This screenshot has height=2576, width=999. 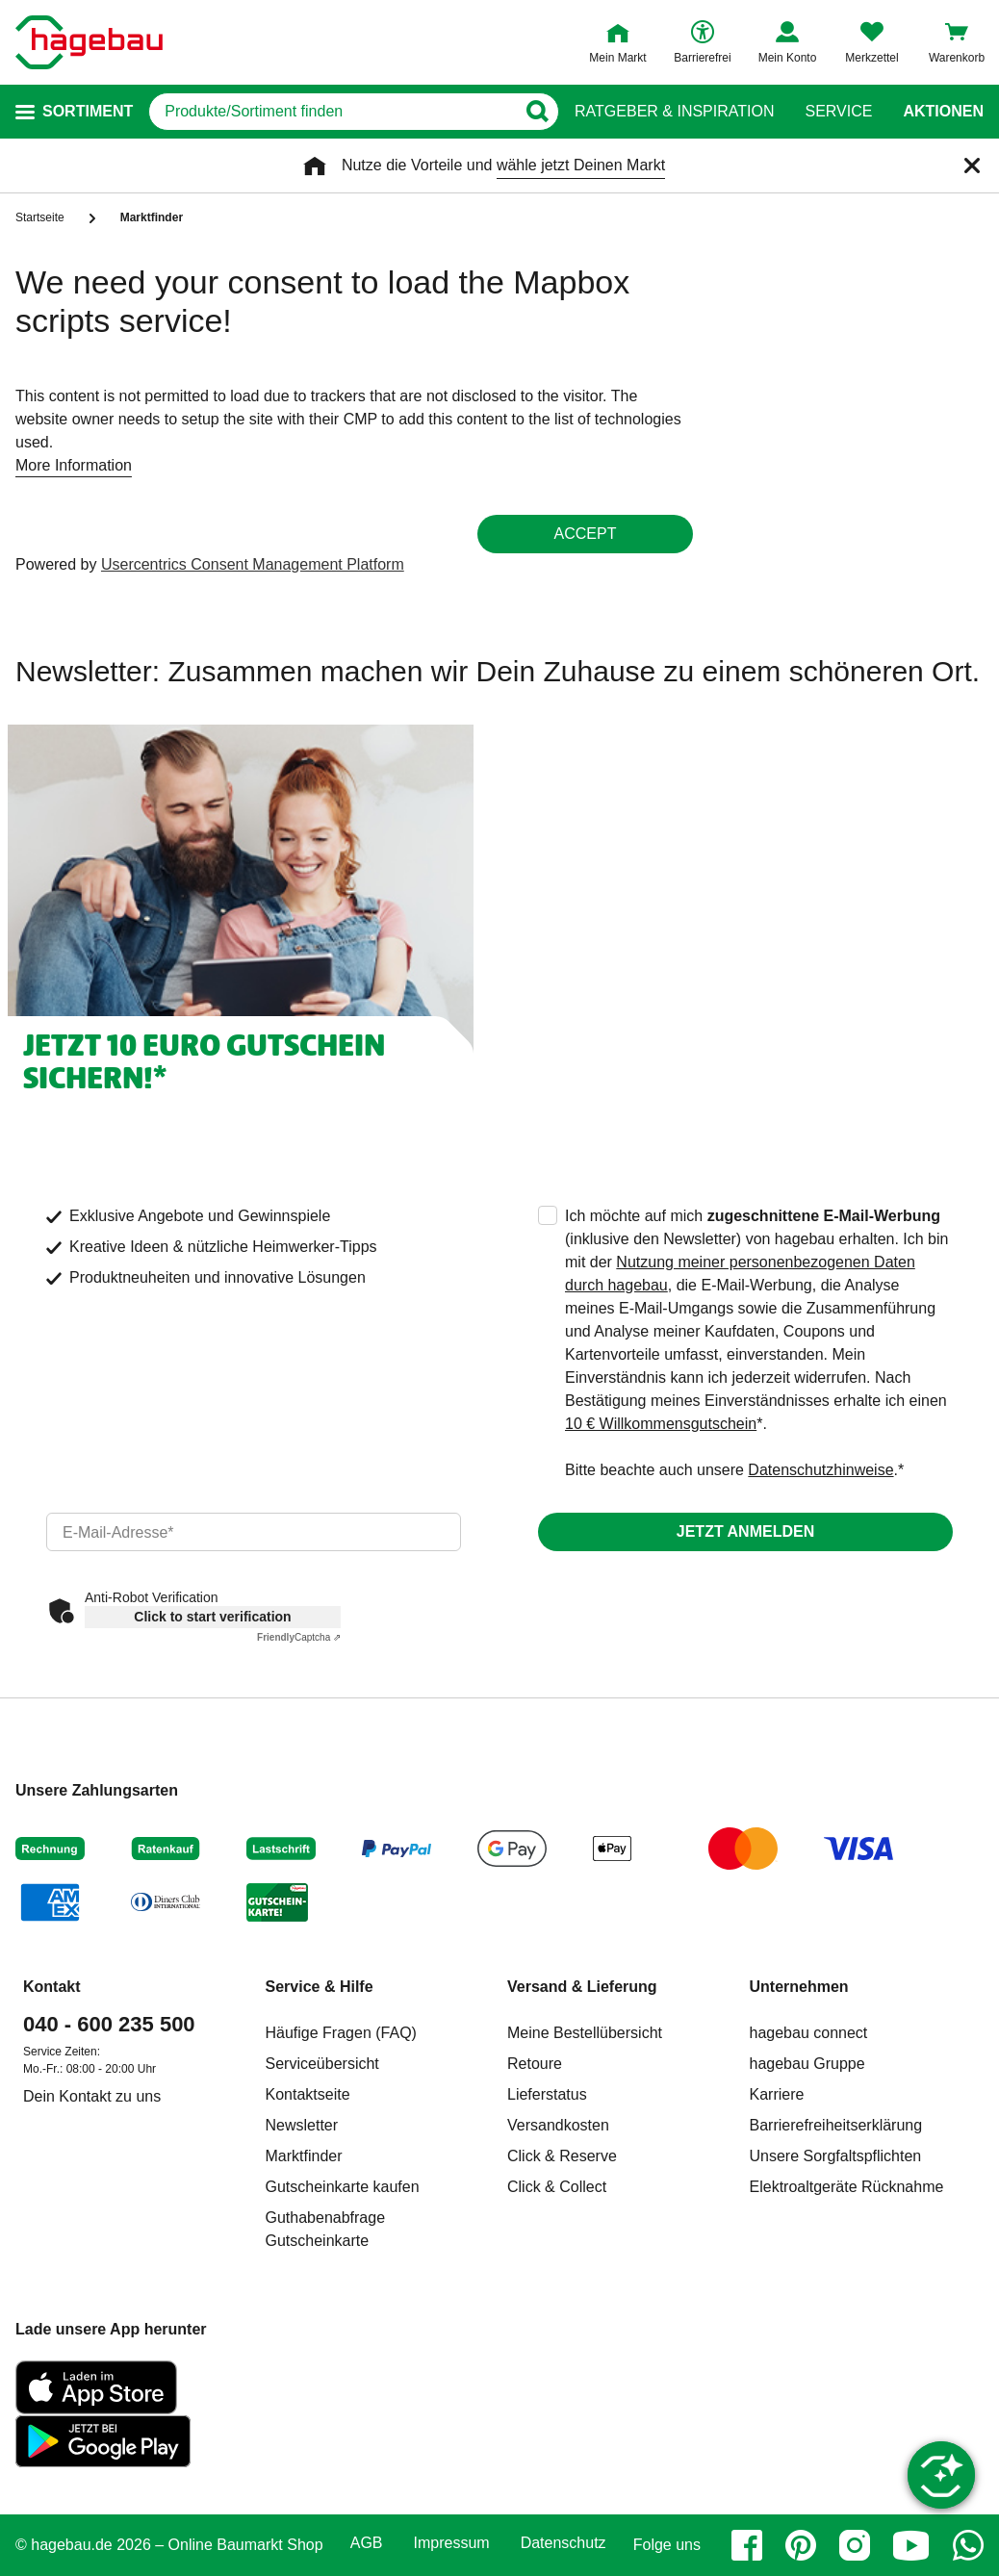 I want to click on Click & Reserve, so click(x=562, y=2156).